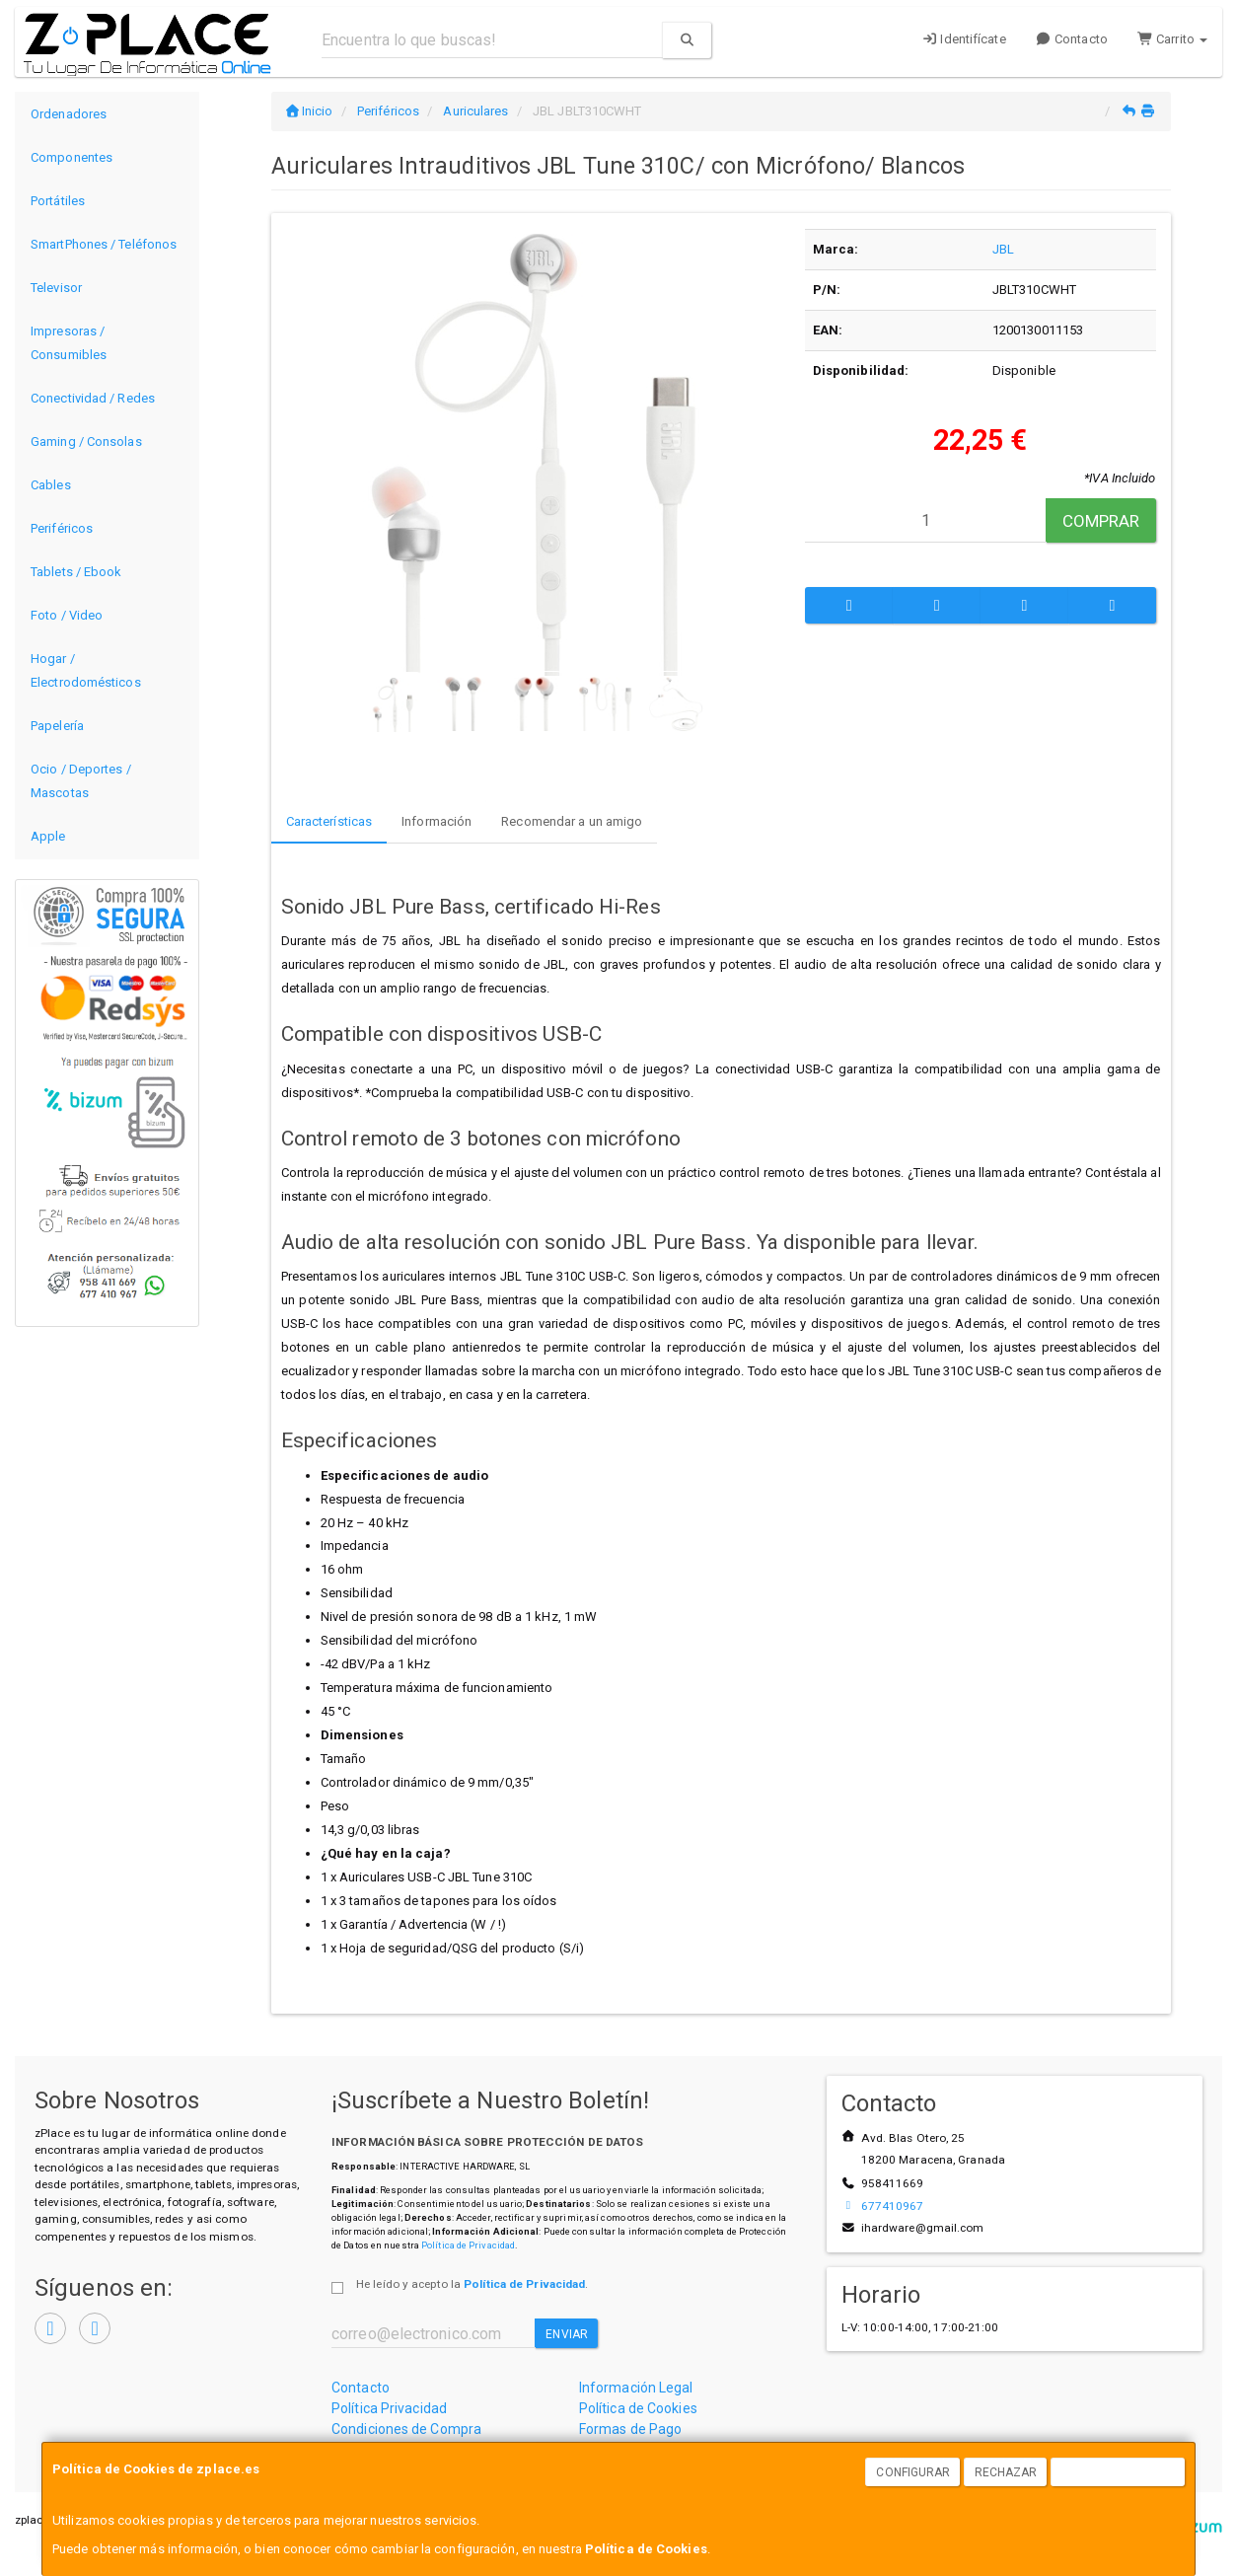 The image size is (1237, 2576). Describe the element at coordinates (1118, 2472) in the screenshot. I see `Aceptar Cookies` at that location.